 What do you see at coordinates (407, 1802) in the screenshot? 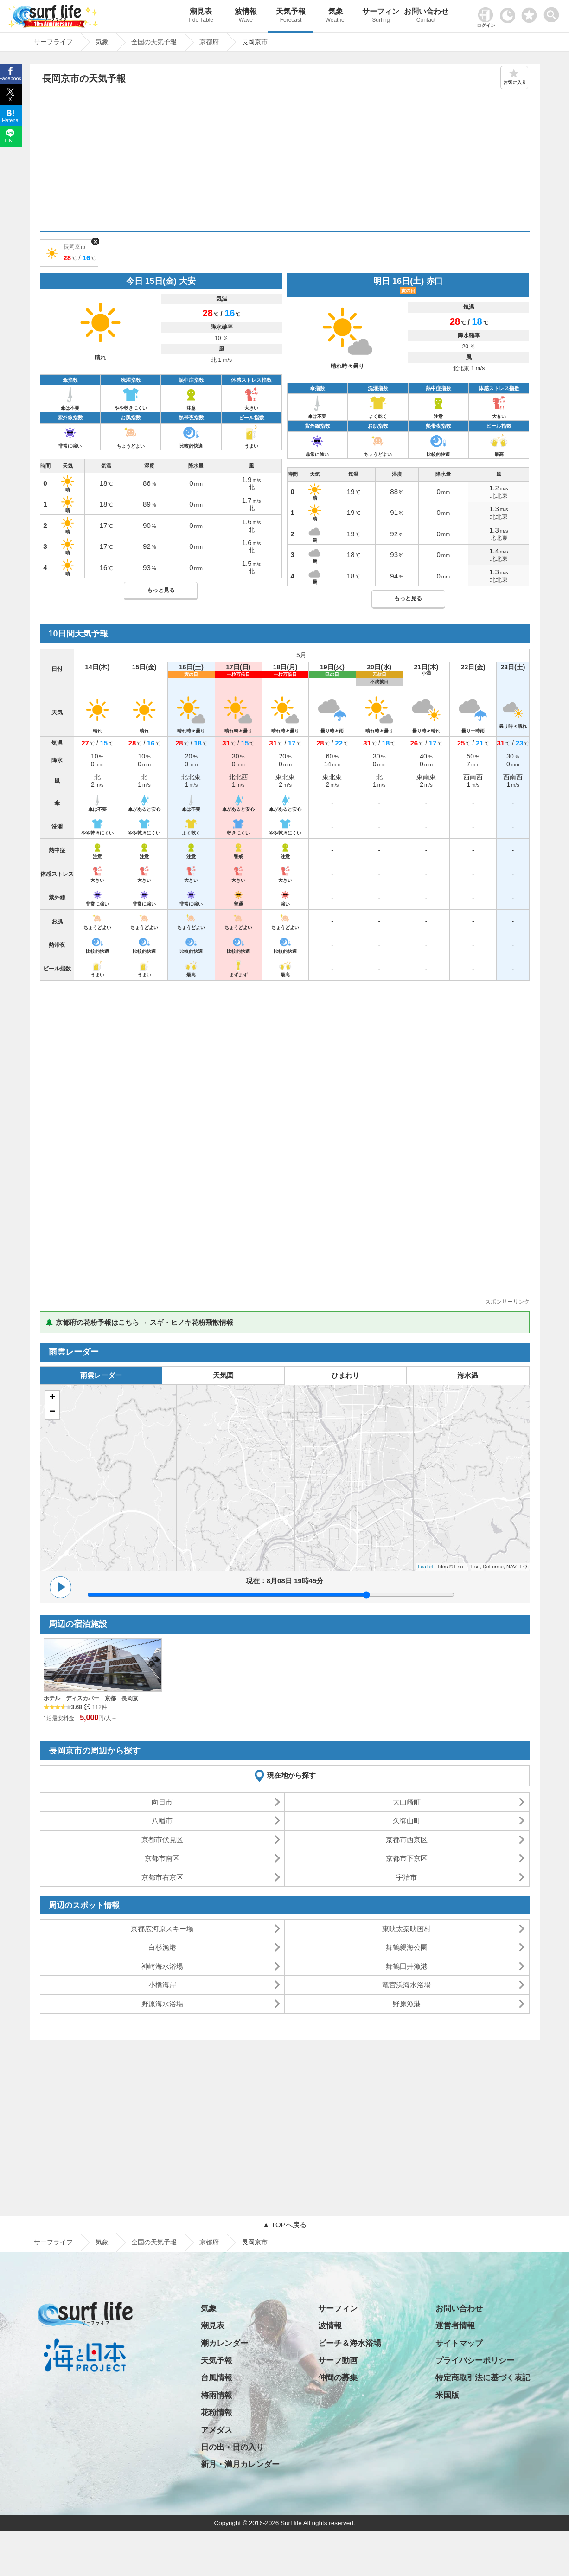
I see `大山崎町` at bounding box center [407, 1802].